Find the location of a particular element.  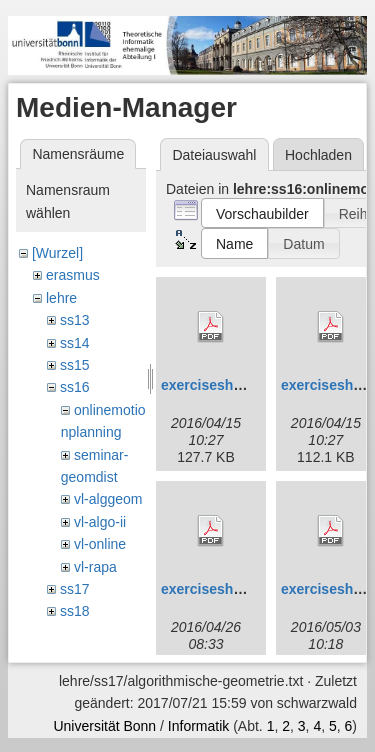

Informatik is located at coordinates (198, 726).